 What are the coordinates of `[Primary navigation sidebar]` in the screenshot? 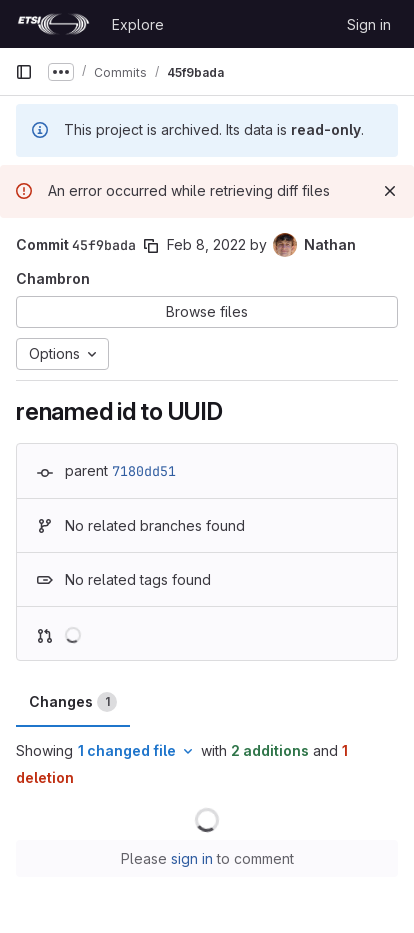 It's located at (24, 72).